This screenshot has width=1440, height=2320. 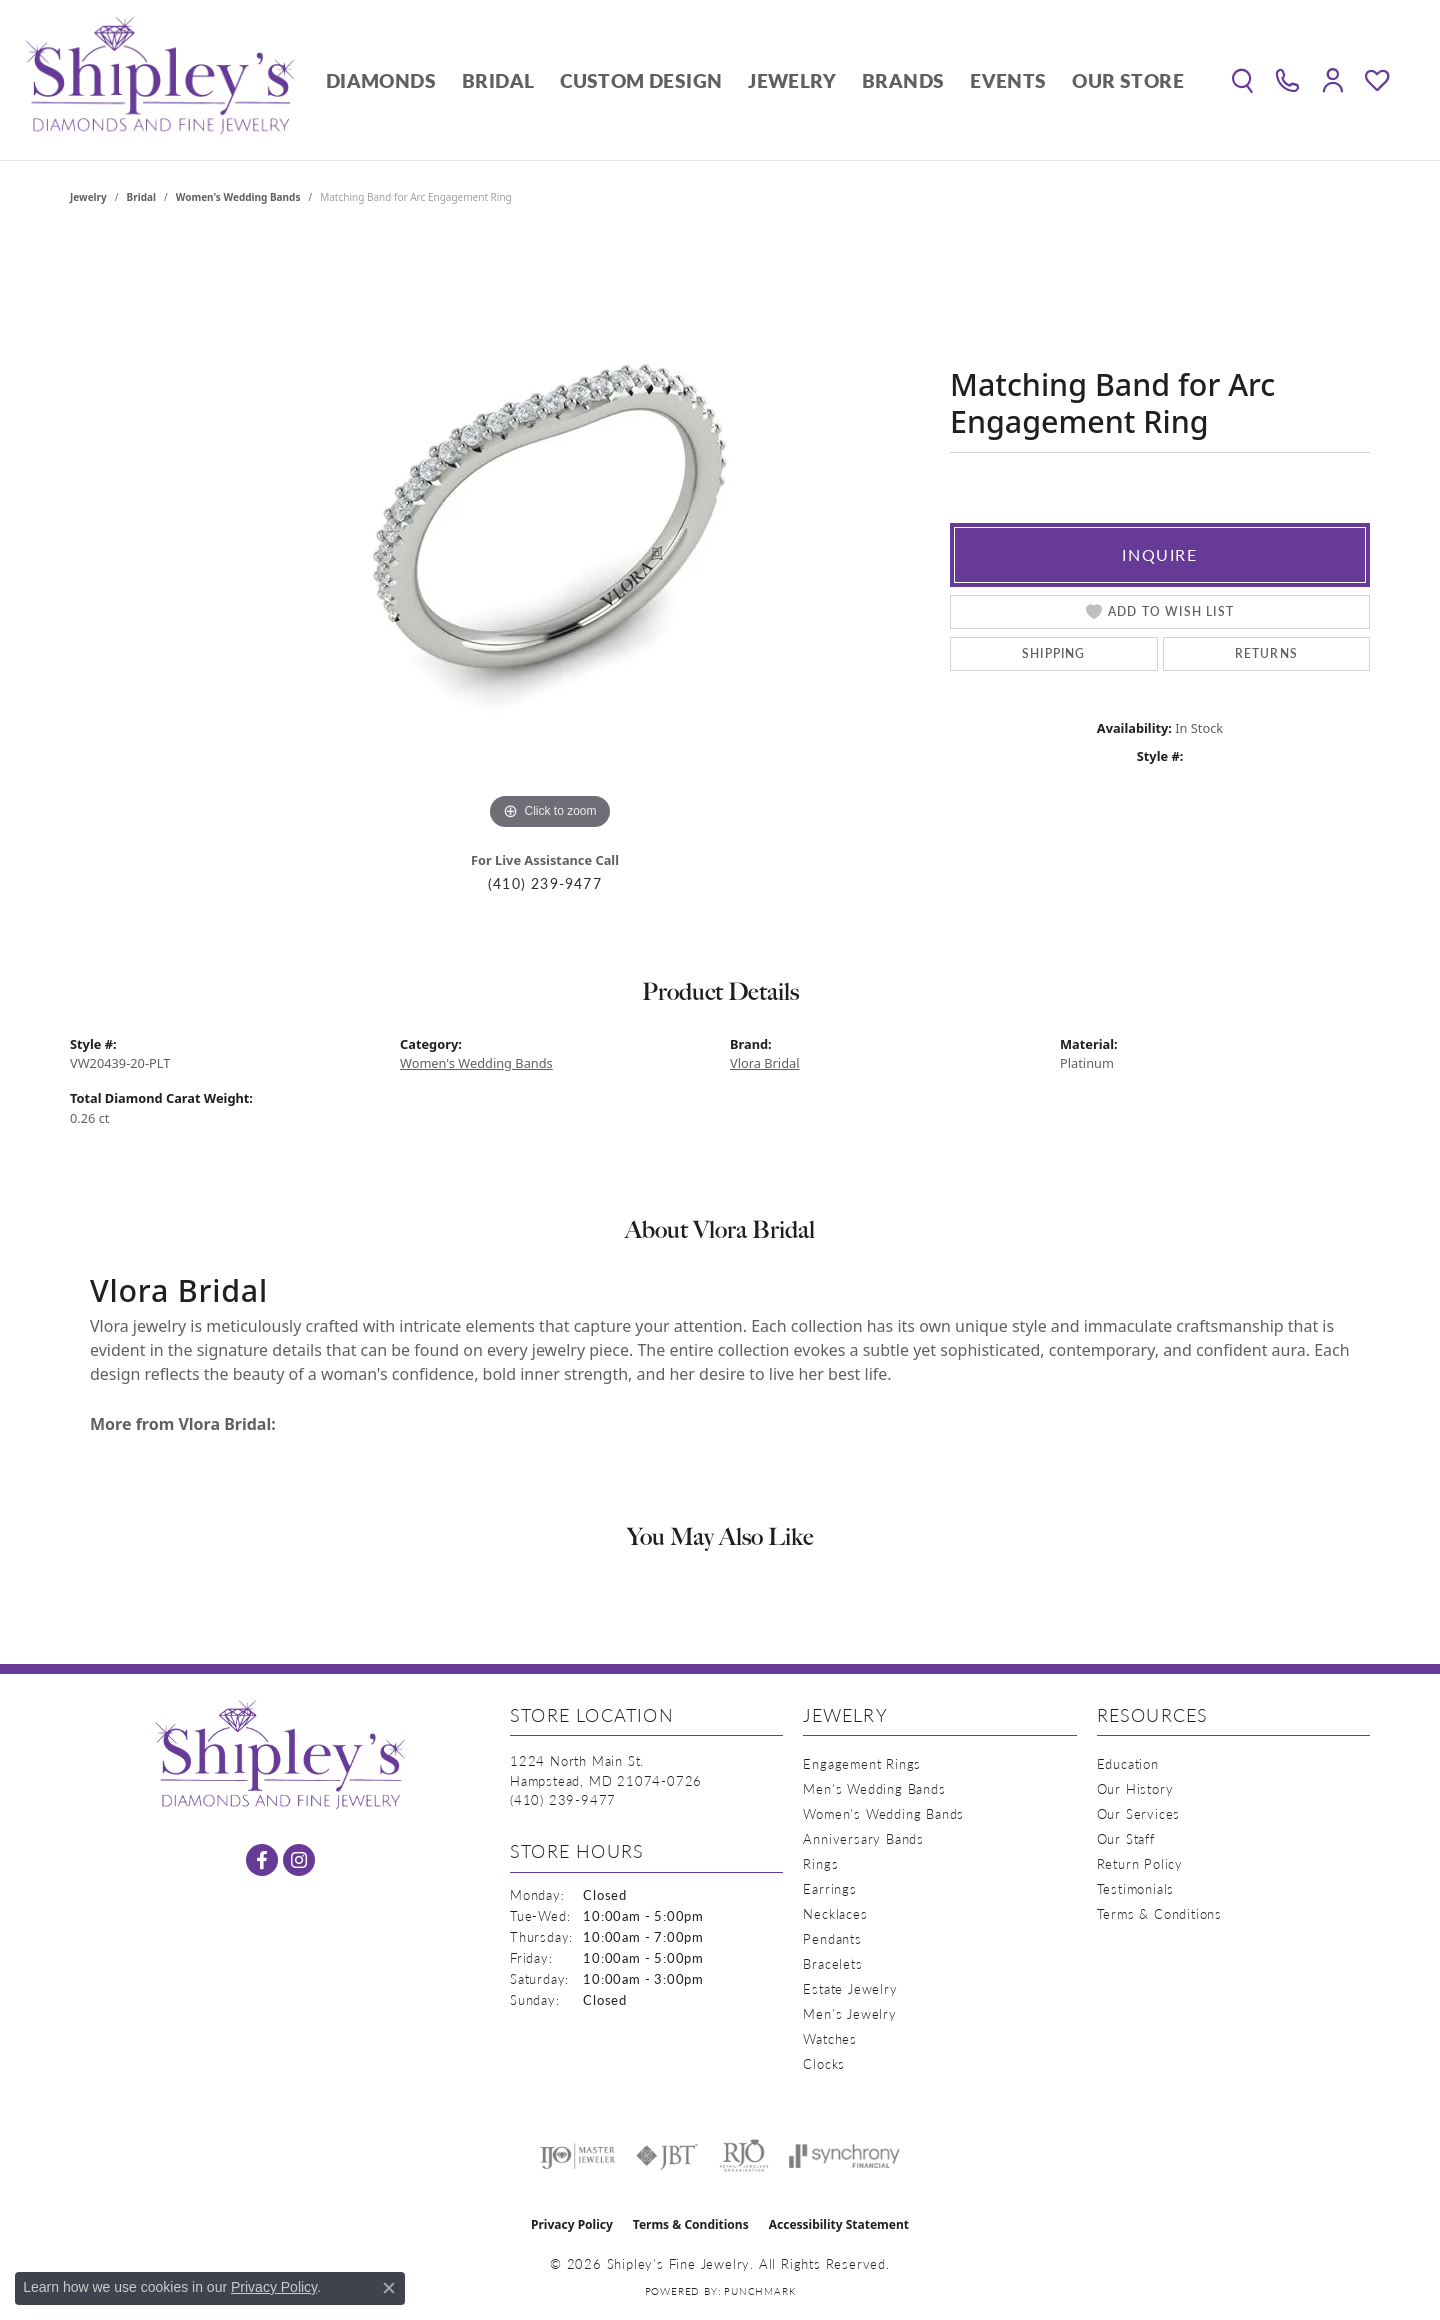 What do you see at coordinates (830, 2038) in the screenshot?
I see `Watches` at bounding box center [830, 2038].